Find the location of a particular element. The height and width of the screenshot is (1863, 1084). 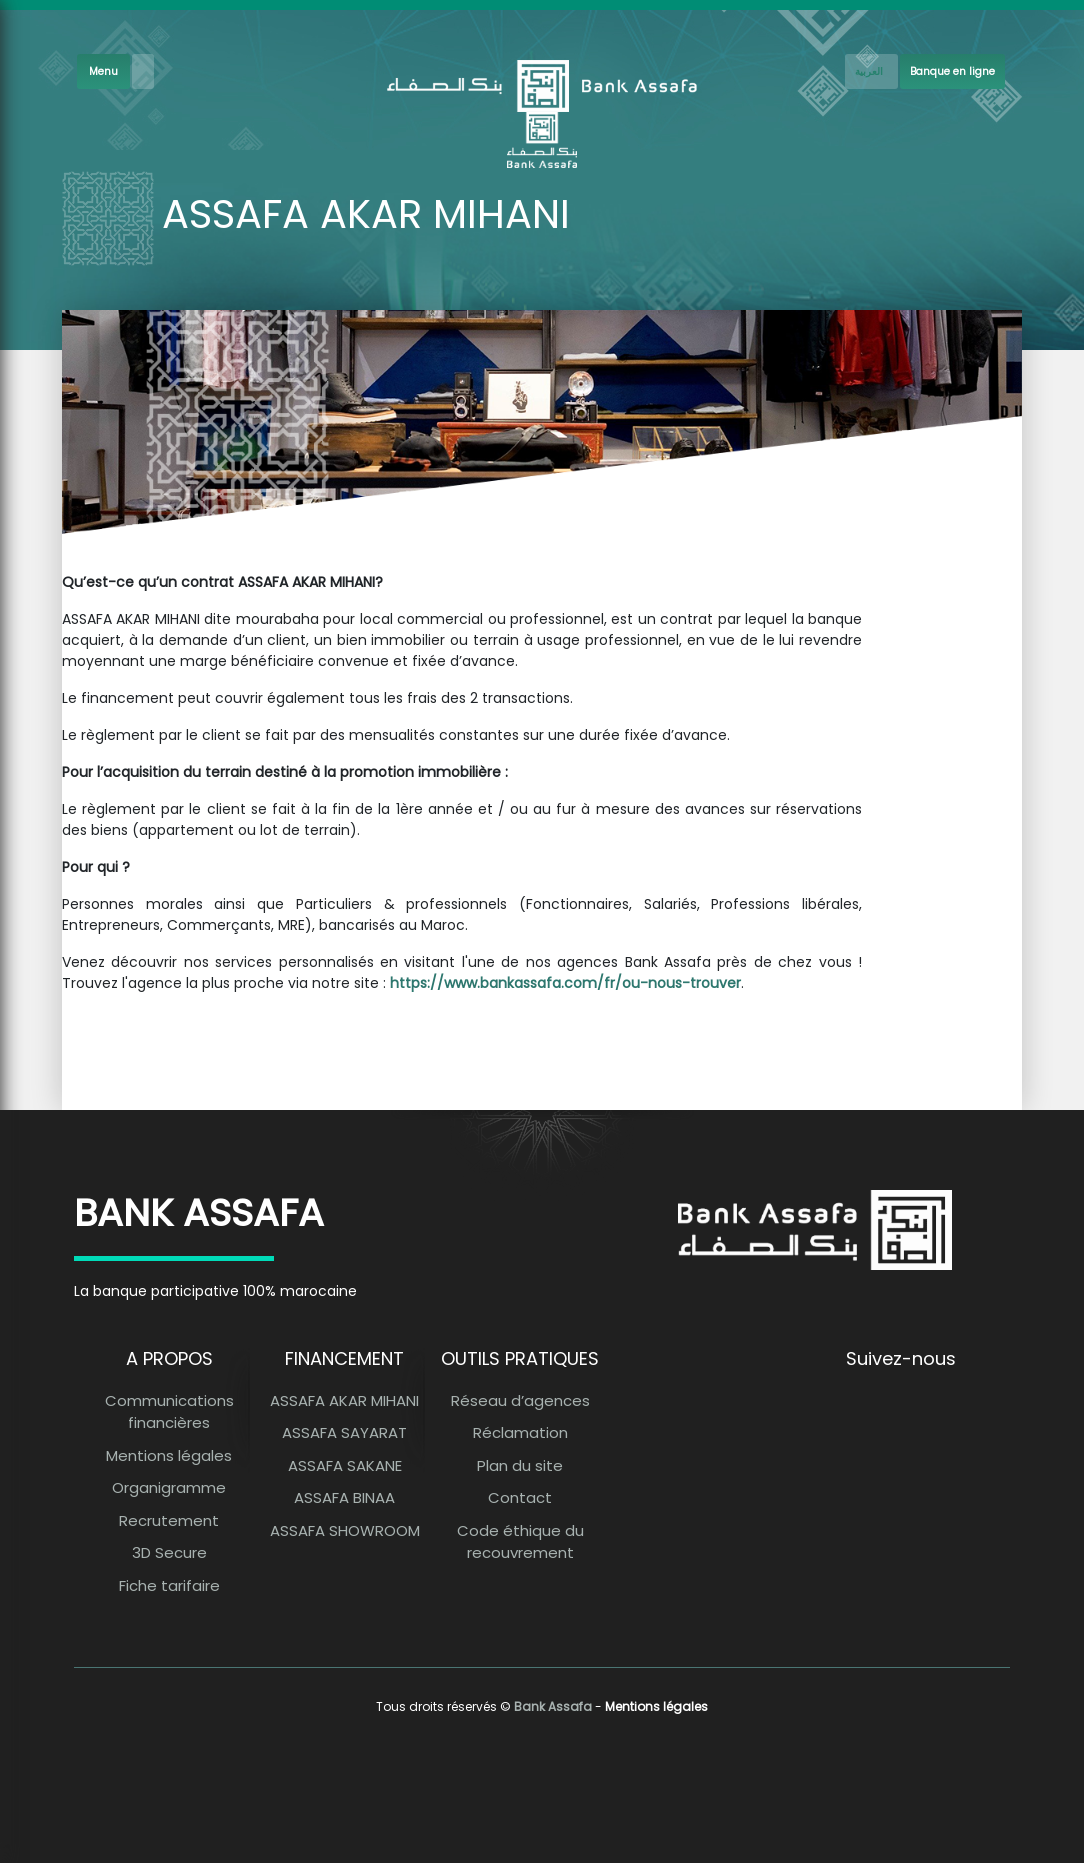

ASSAFA AKAR MIHANI is located at coordinates (344, 1400).